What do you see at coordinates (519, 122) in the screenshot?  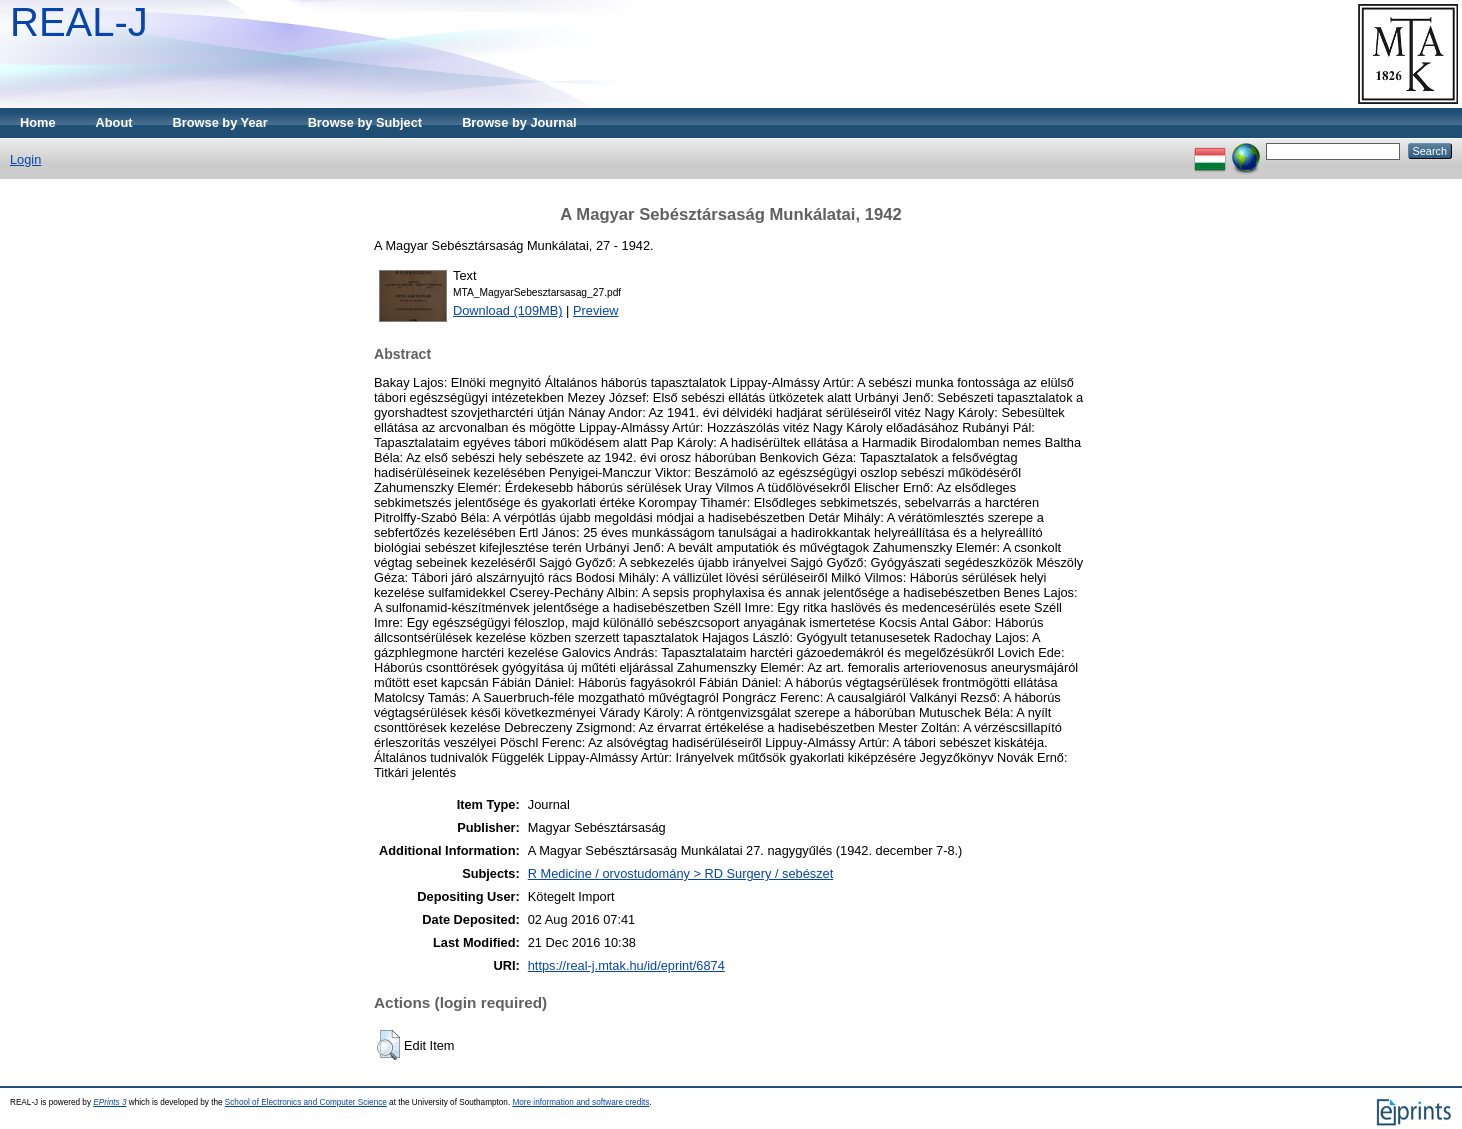 I see `Browse by Journal` at bounding box center [519, 122].